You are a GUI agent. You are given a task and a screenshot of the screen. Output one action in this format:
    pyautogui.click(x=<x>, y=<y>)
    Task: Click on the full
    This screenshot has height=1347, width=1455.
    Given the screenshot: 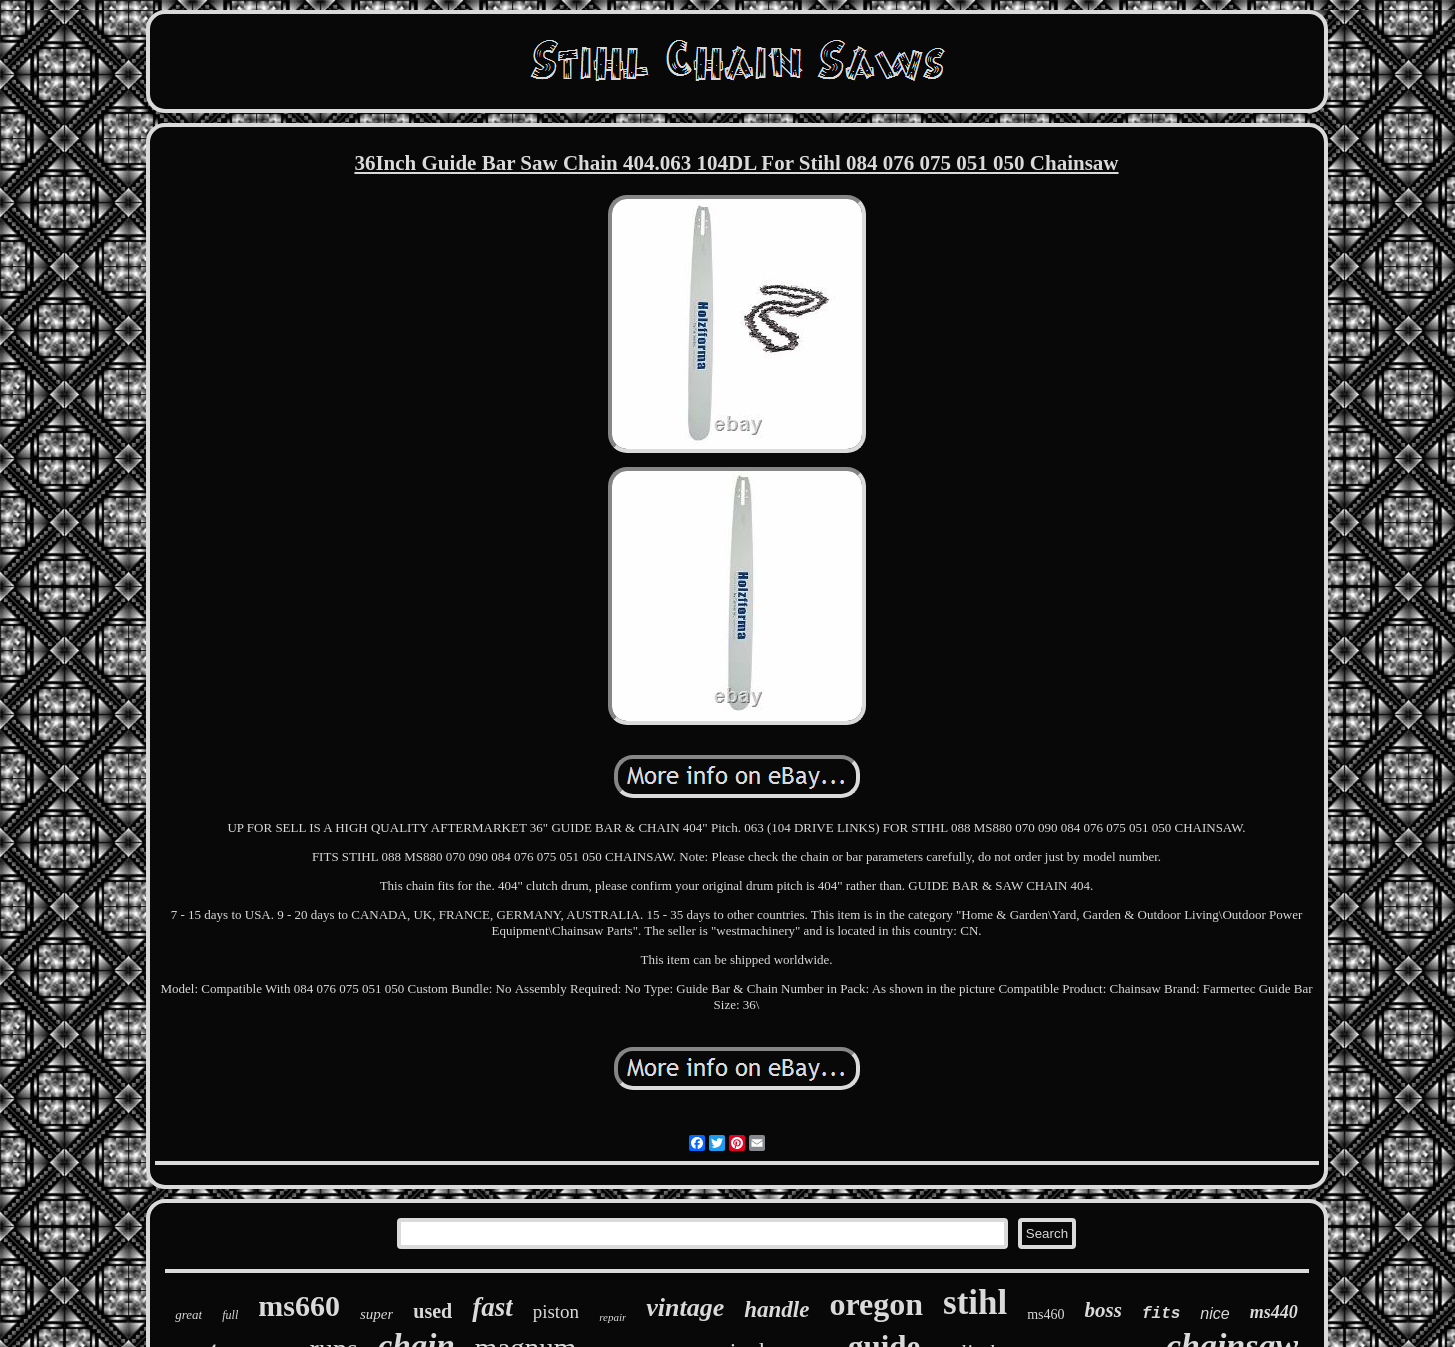 What is the action you would take?
    pyautogui.click(x=230, y=1315)
    